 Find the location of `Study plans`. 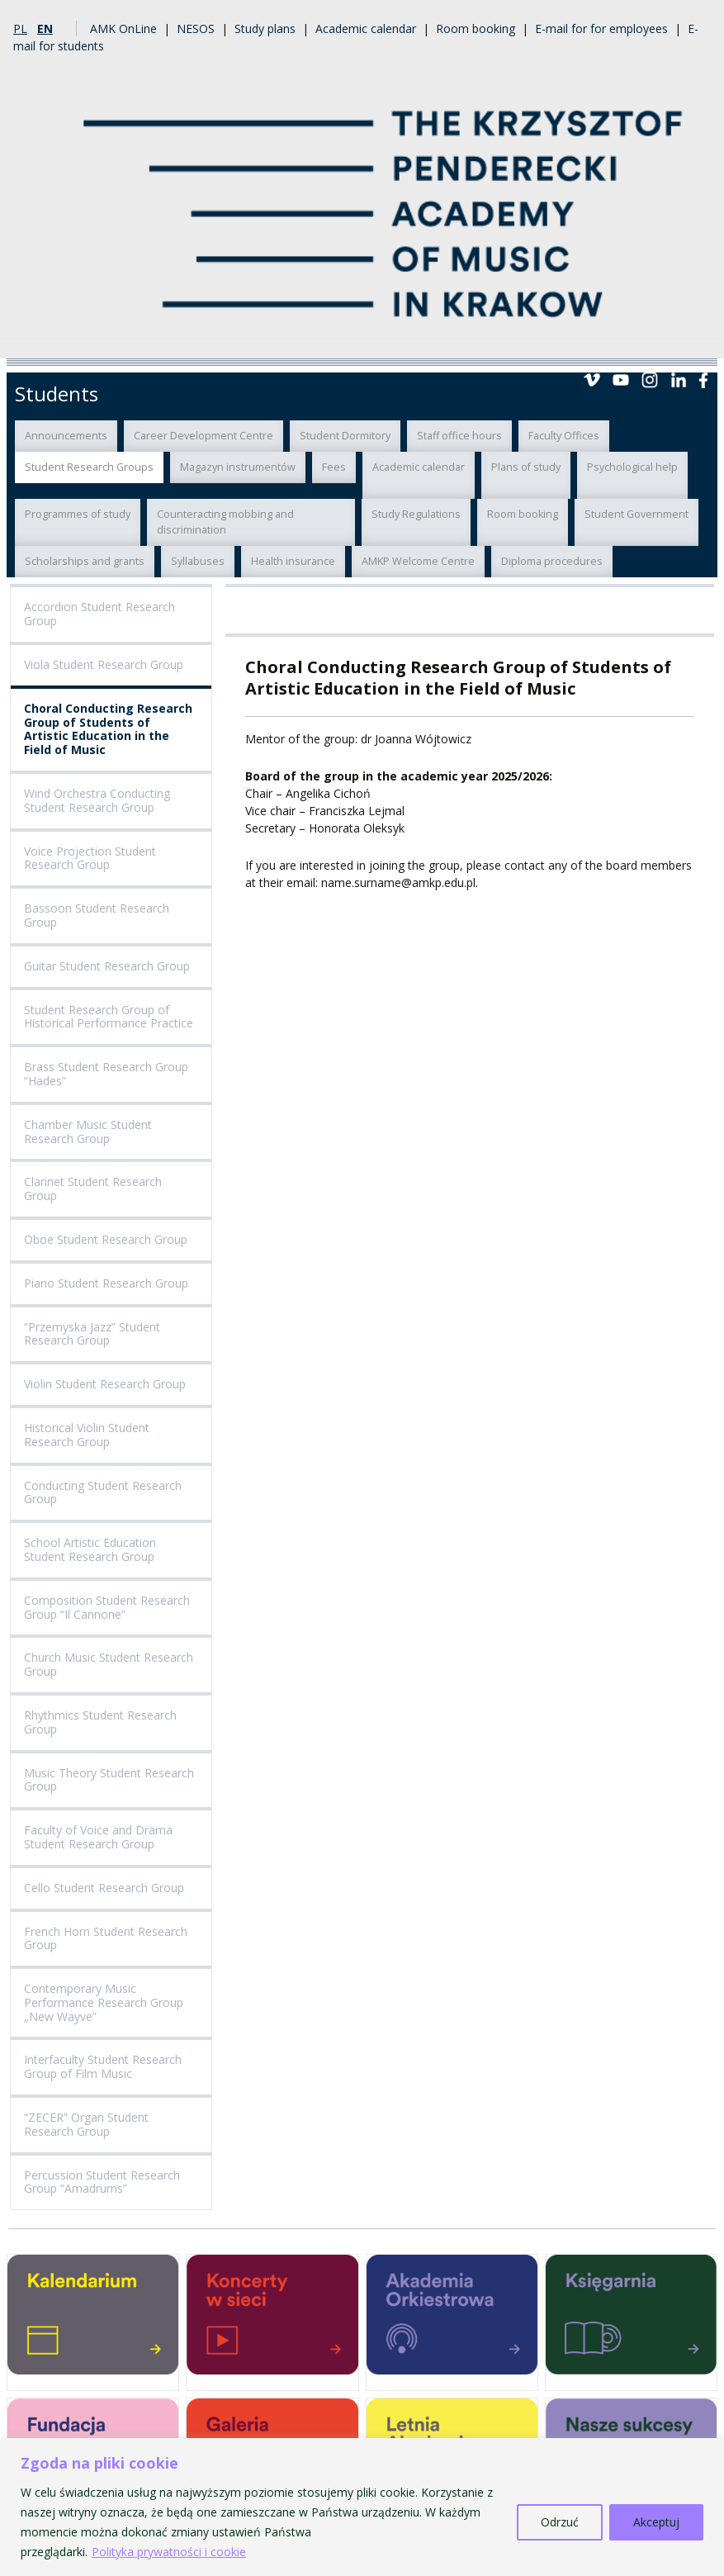

Study plans is located at coordinates (265, 28).